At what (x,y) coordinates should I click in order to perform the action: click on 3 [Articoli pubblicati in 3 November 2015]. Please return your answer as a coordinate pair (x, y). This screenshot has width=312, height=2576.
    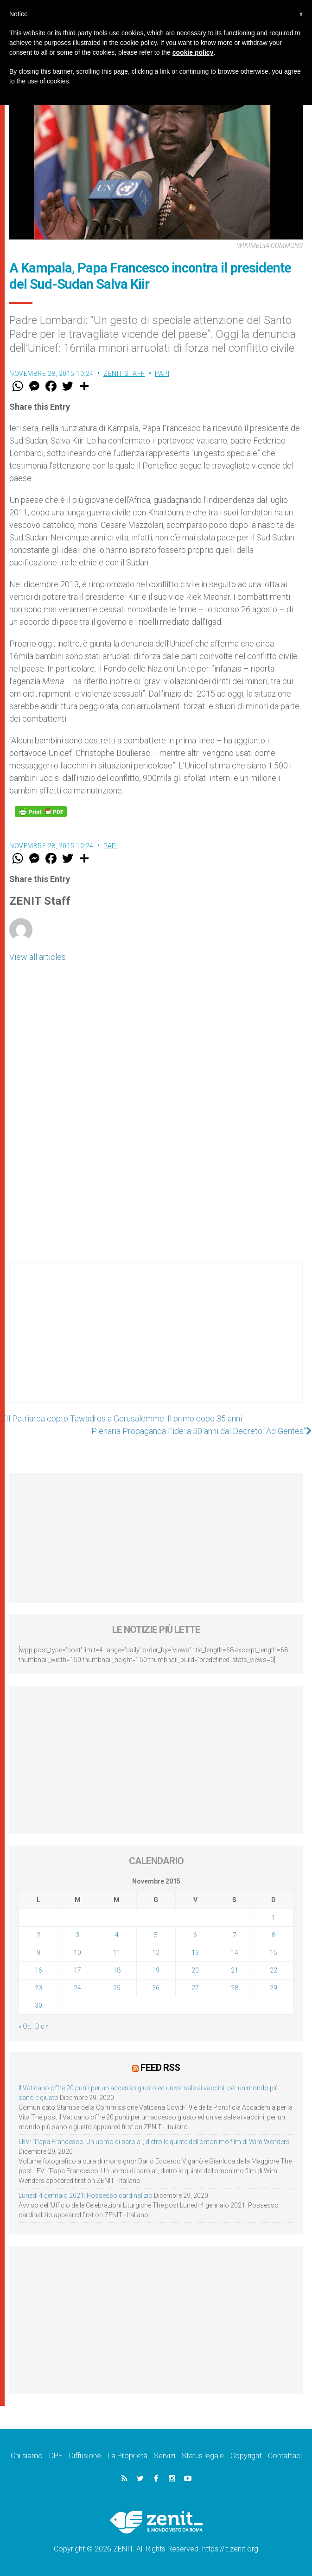
    Looking at the image, I should click on (77, 1935).